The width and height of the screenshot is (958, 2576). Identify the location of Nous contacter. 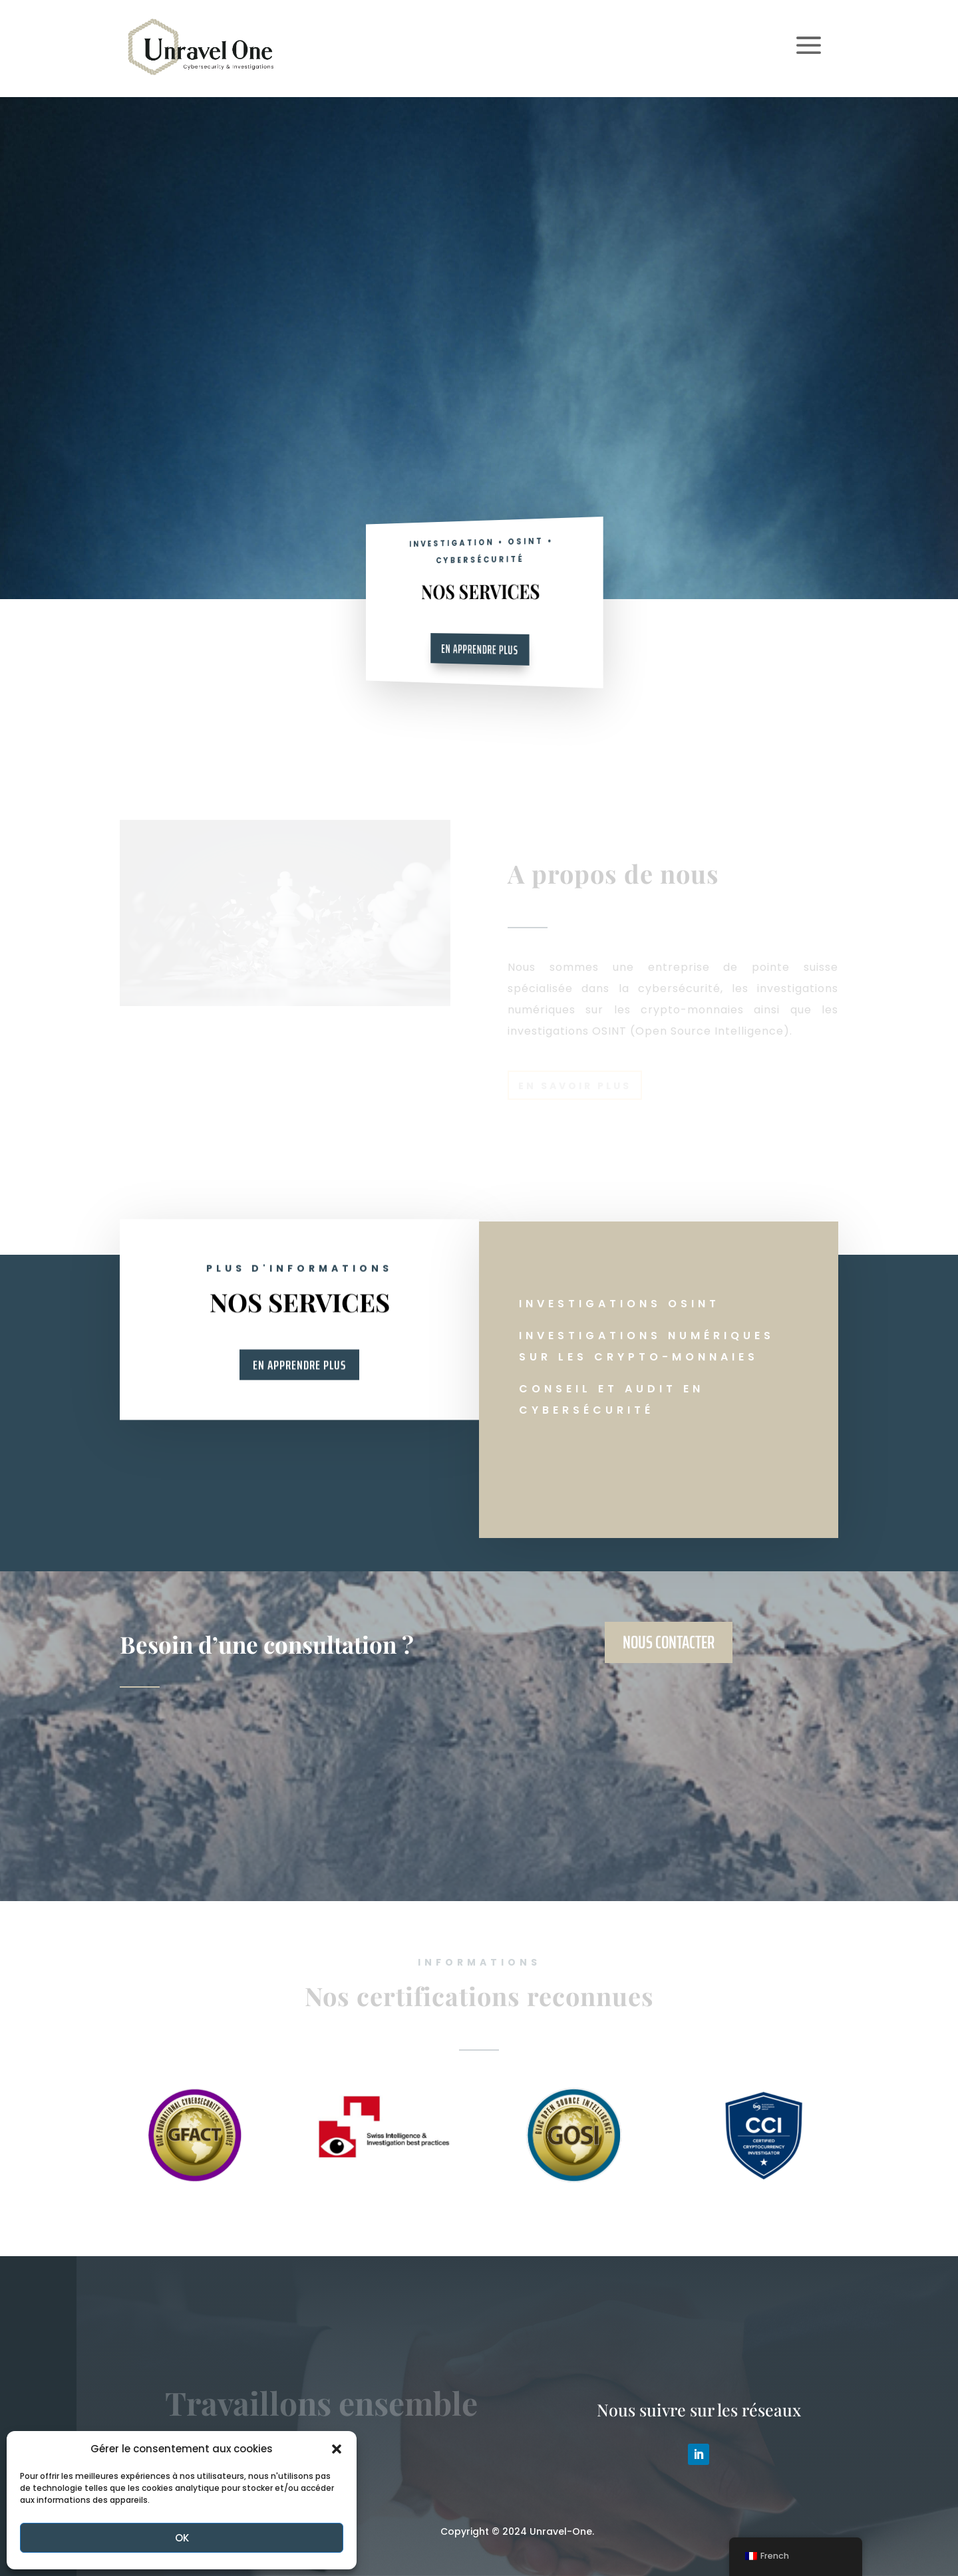
(669, 1642).